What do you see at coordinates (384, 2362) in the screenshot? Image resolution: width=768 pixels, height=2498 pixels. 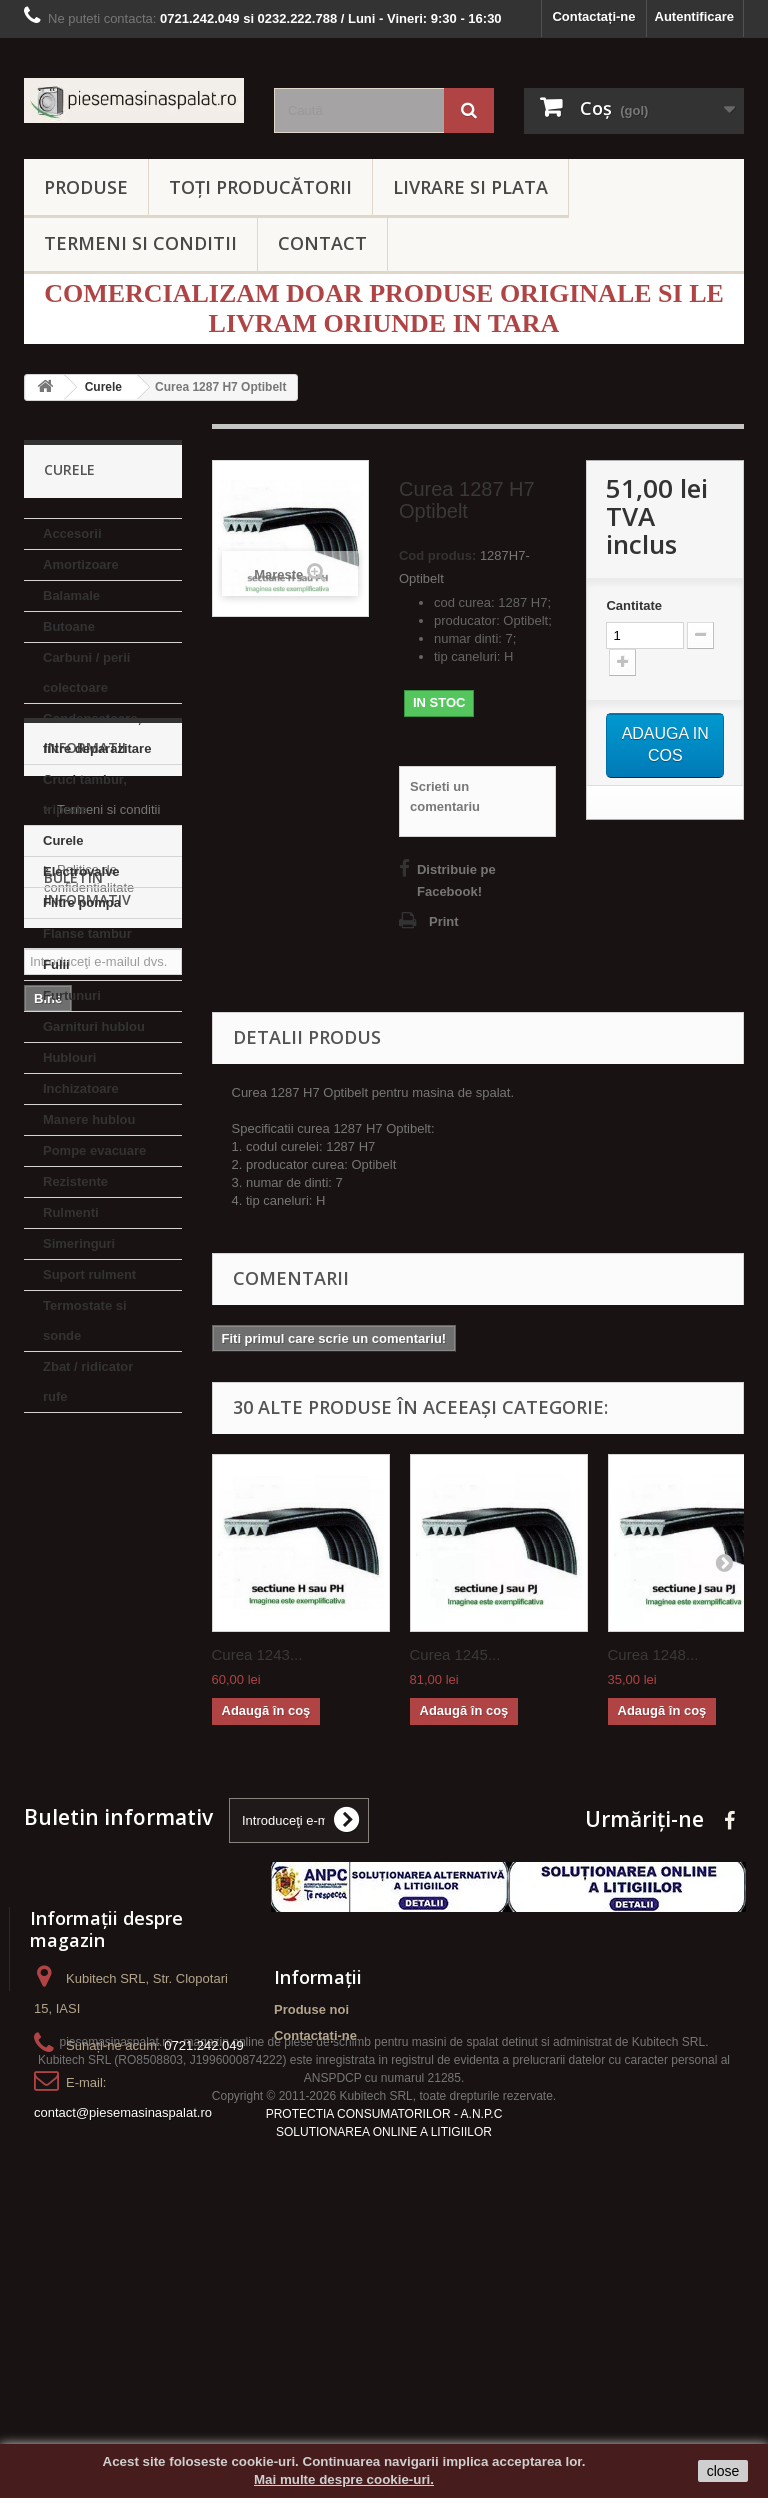 I see `PROTECTIA CONSUMATORILOR - A.N.P.C` at bounding box center [384, 2362].